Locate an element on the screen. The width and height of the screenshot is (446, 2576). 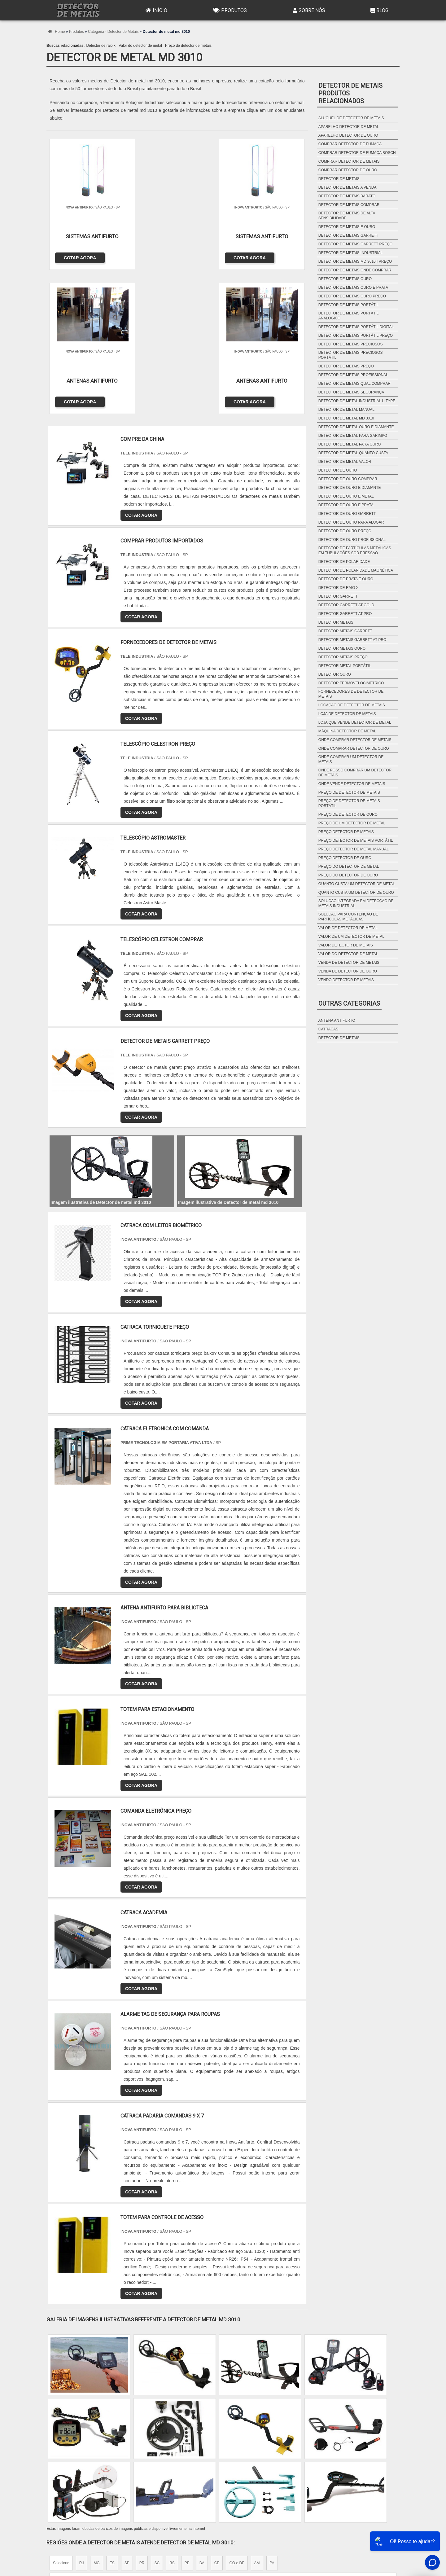
Preço de detector de metais is located at coordinates (188, 45).